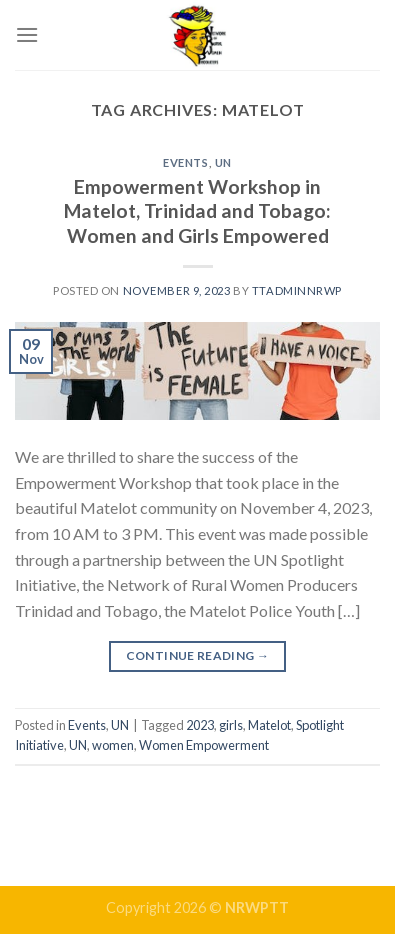 Image resolution: width=395 pixels, height=934 pixels. I want to click on Women Empowerment, so click(204, 745).